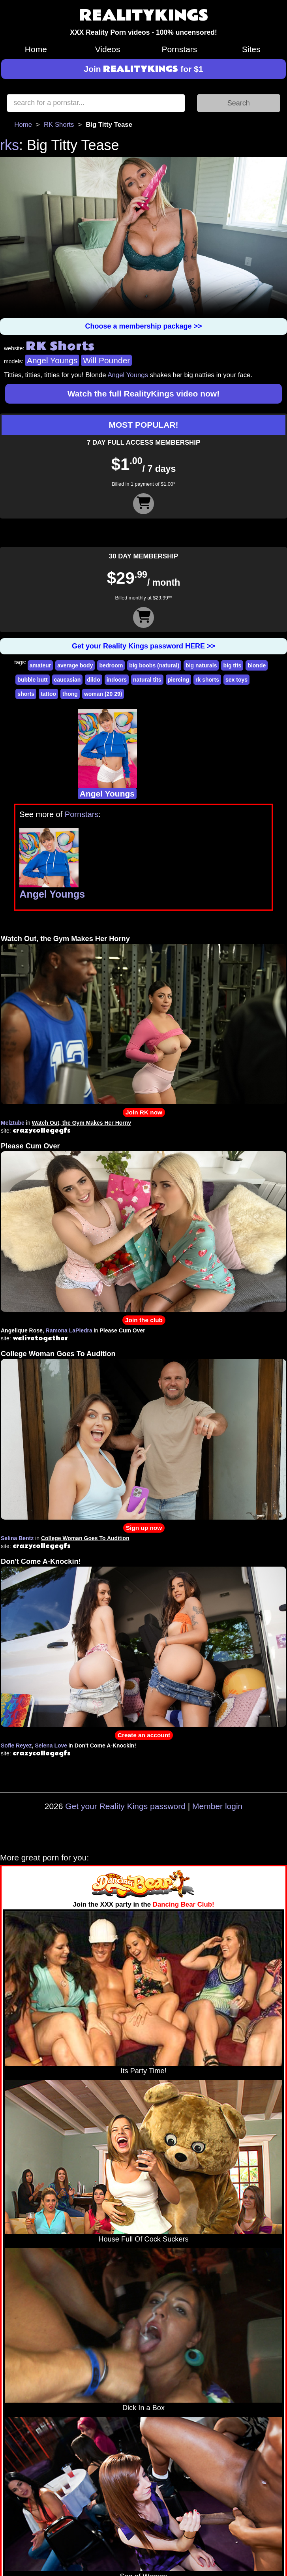  Describe the element at coordinates (143, 326) in the screenshot. I see `Choose a membership package >>` at that location.